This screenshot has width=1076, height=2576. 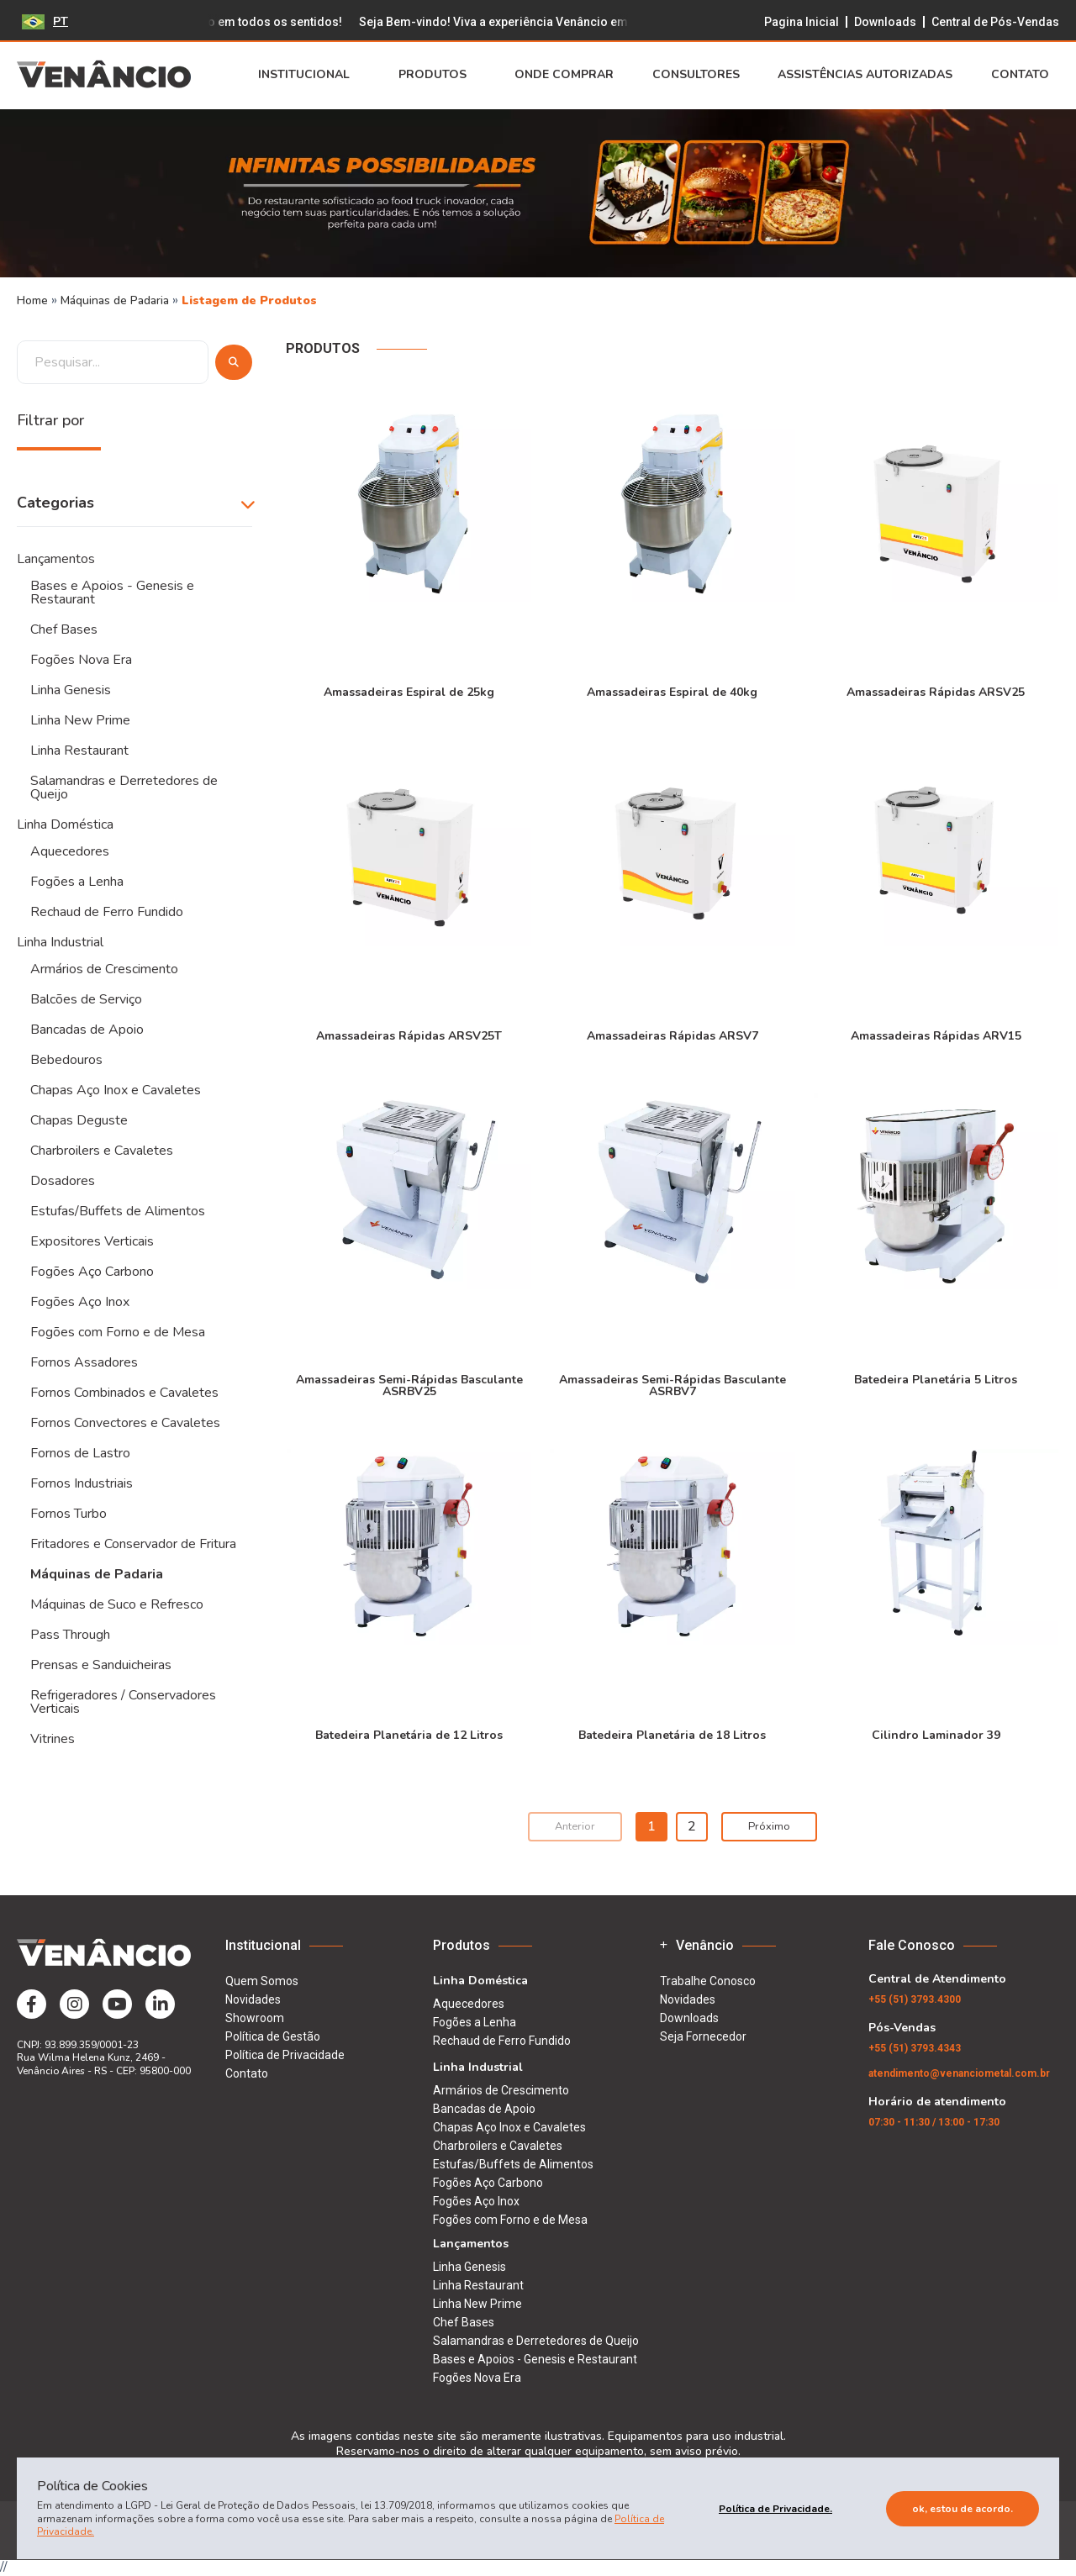 What do you see at coordinates (564, 75) in the screenshot?
I see `Onde Comprar` at bounding box center [564, 75].